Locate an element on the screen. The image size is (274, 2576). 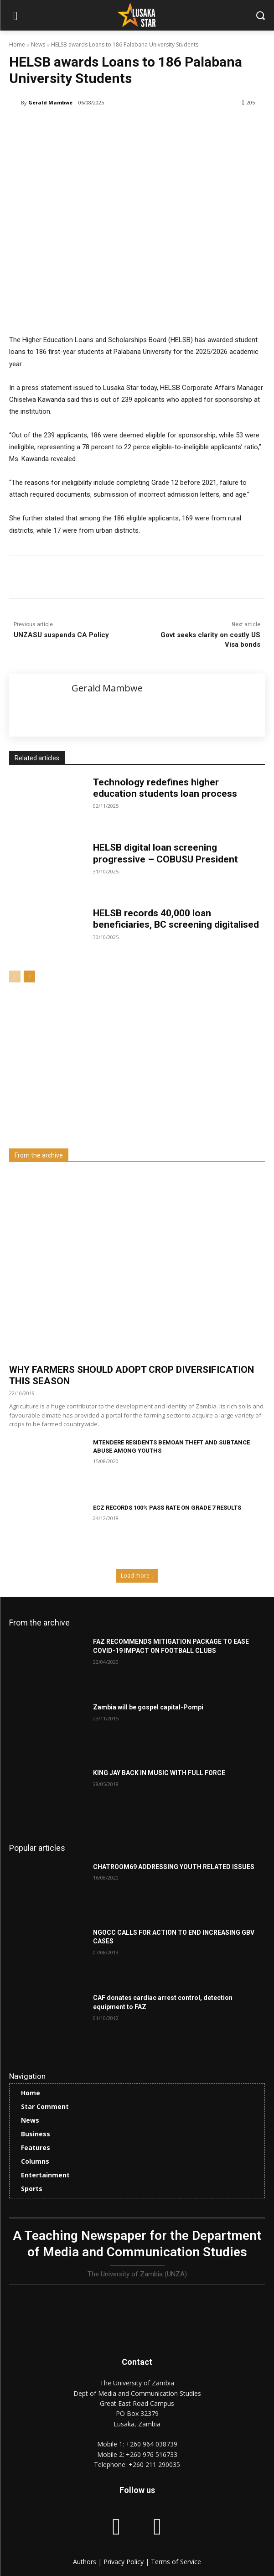
KING JAY BACK IN MUSIC WITH FULL FORCE is located at coordinates (159, 1772).